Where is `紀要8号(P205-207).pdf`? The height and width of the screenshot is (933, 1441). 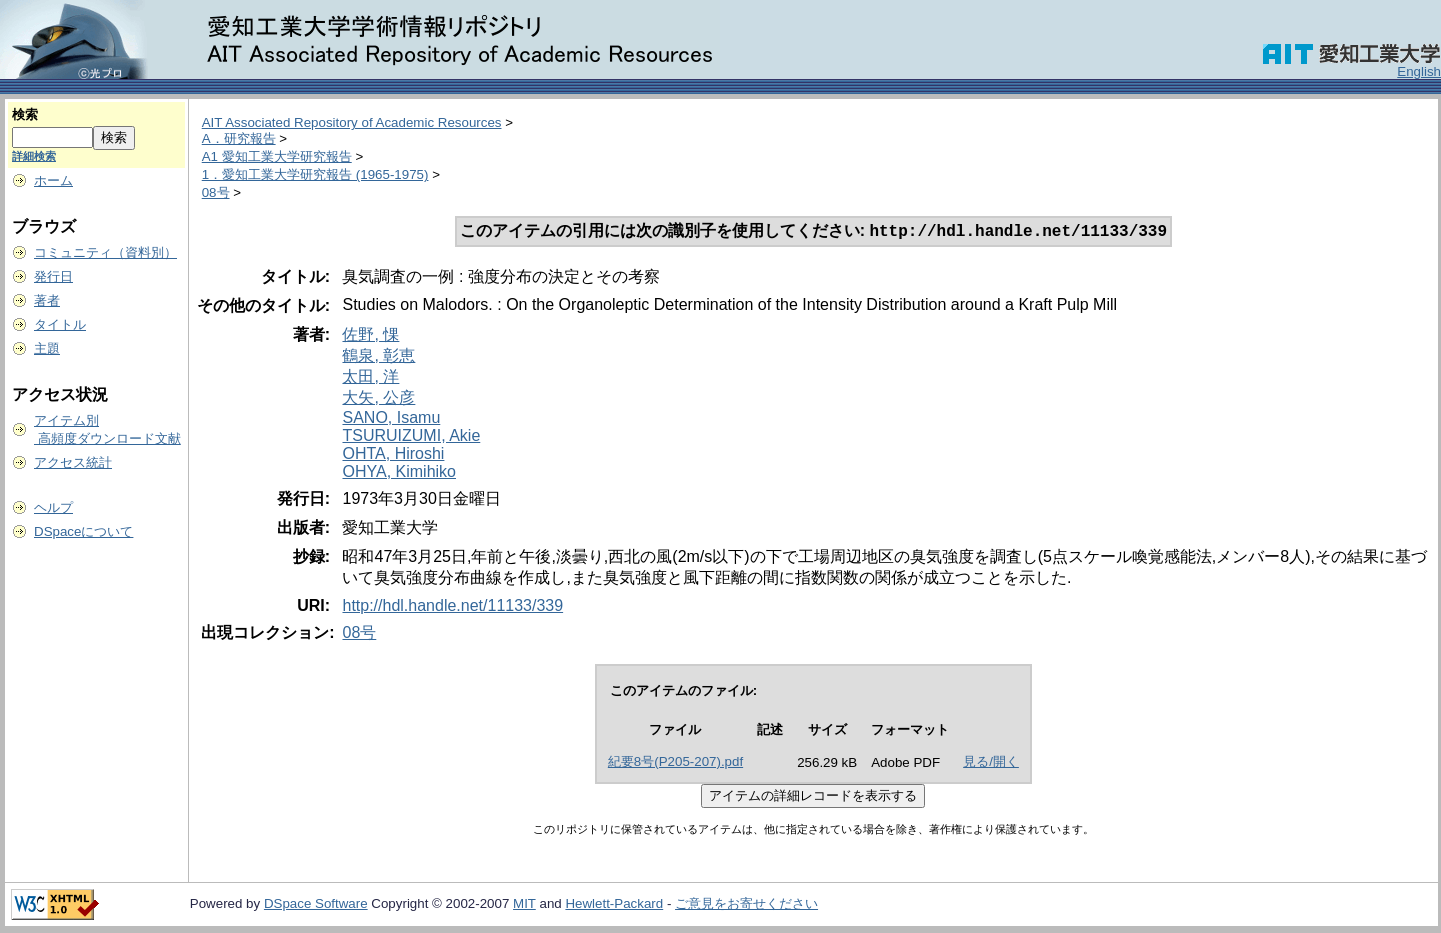
紀要8号(P205-207).pdf is located at coordinates (675, 763).